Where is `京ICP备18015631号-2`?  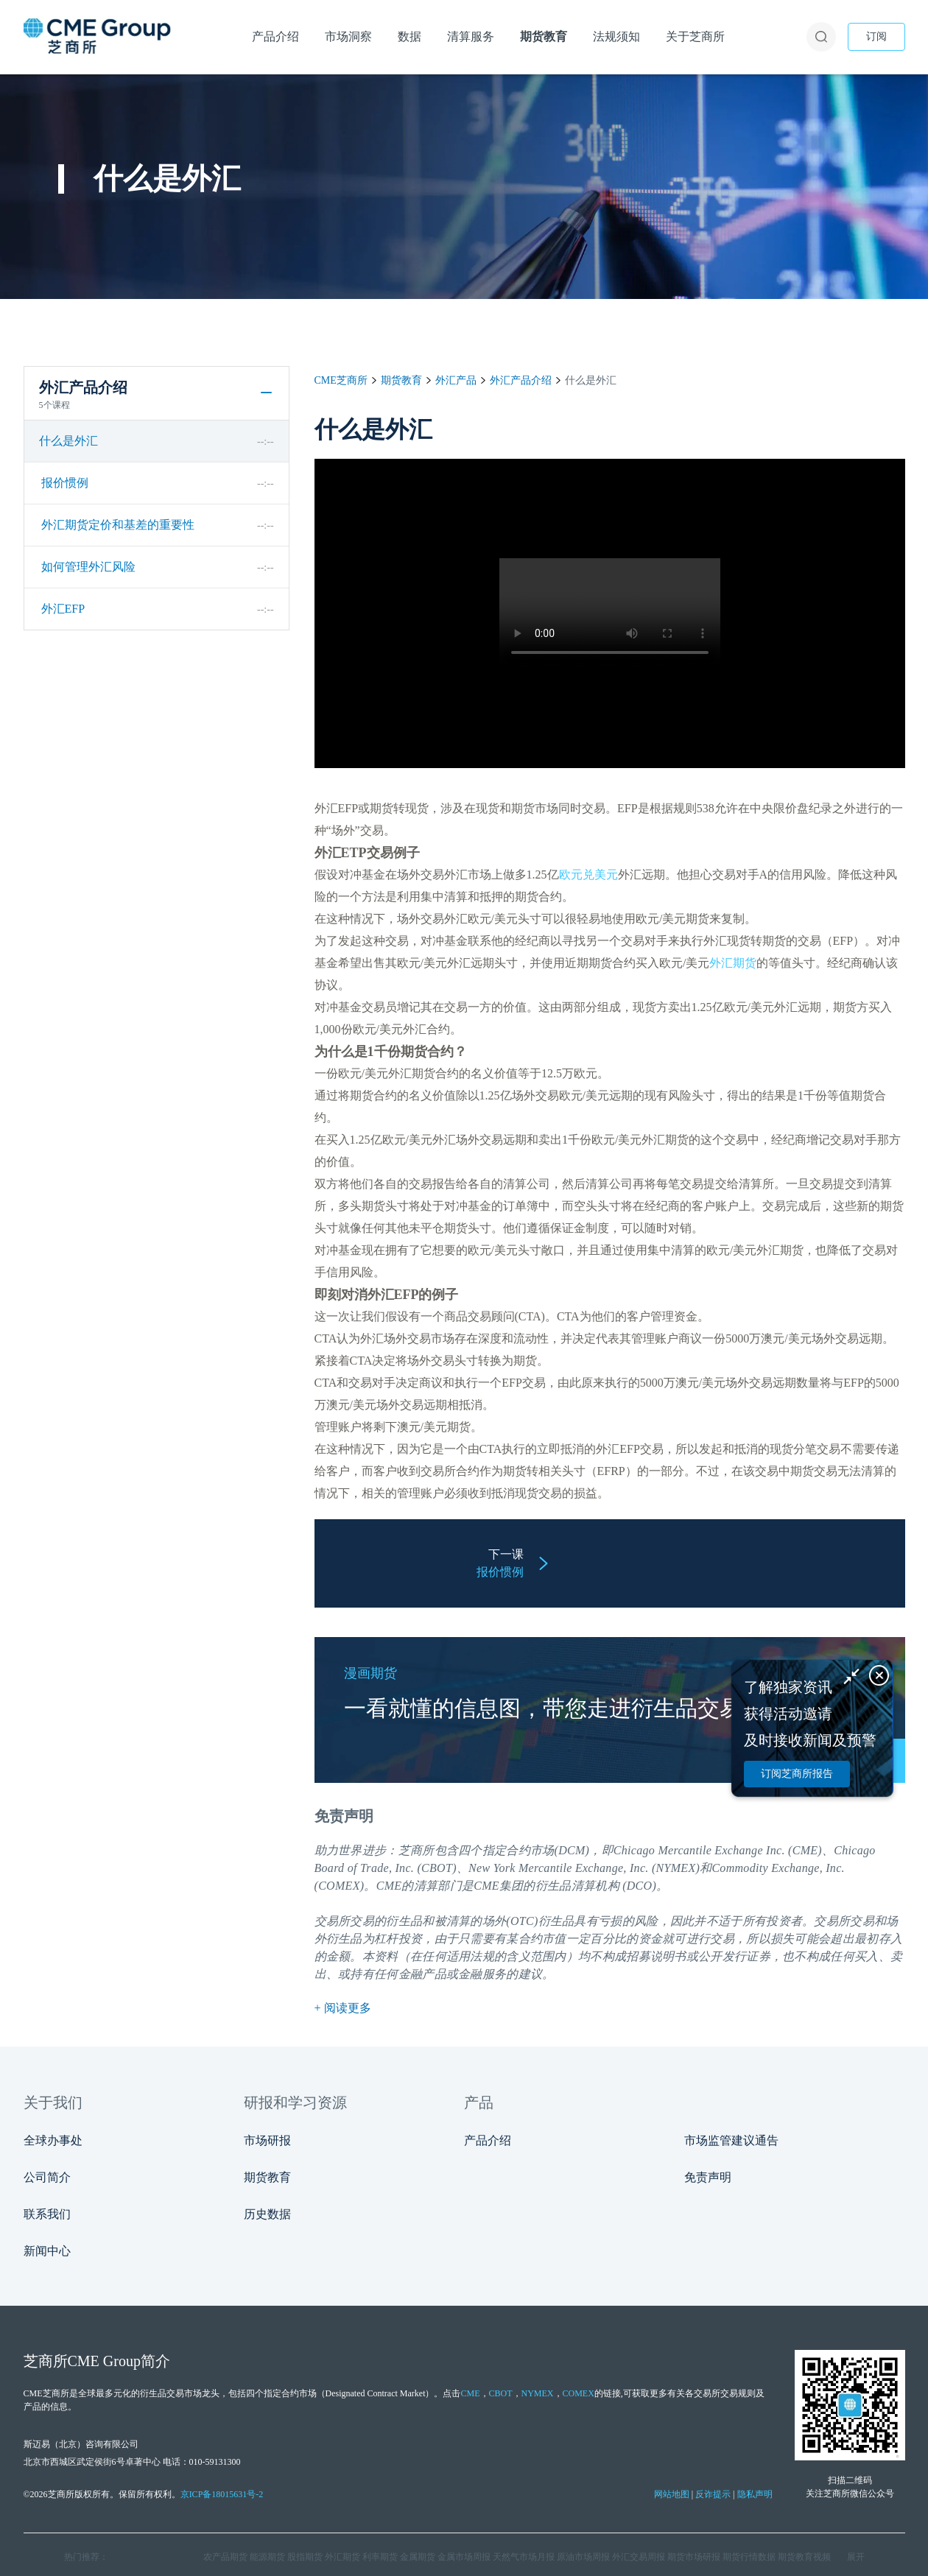 京ICP备18015631号-2 is located at coordinates (222, 2494).